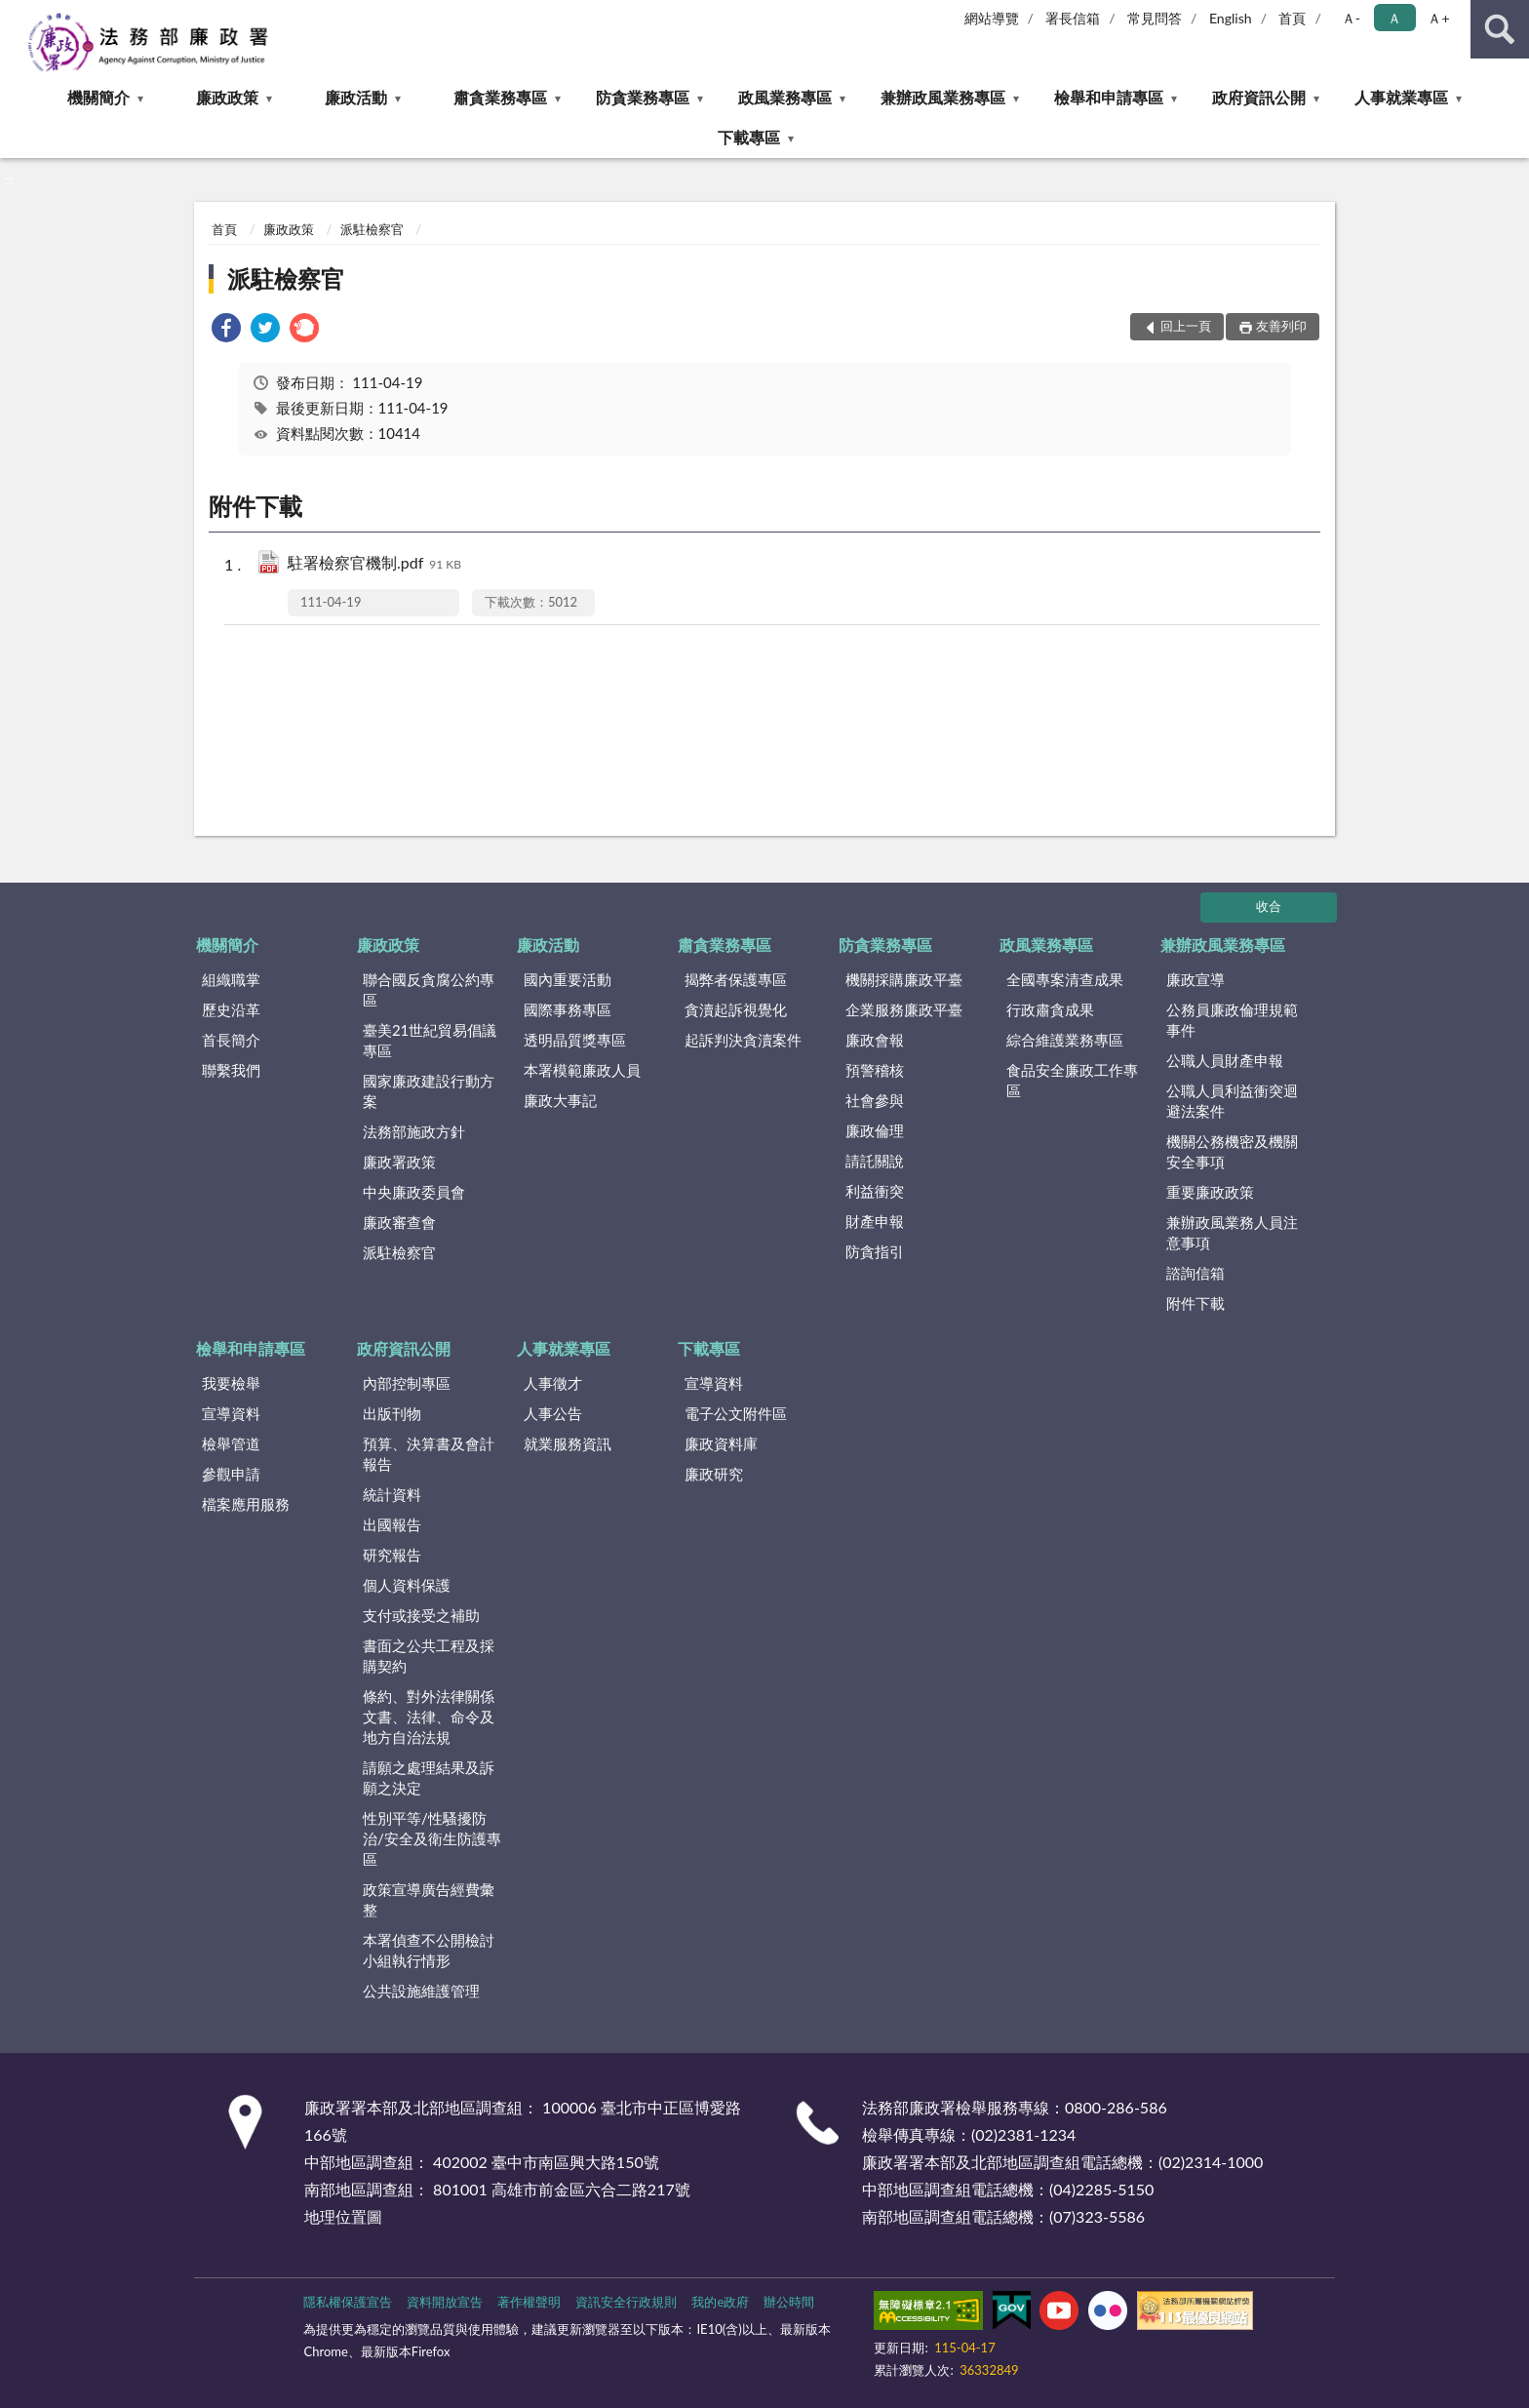  I want to click on 網站導覽, so click(991, 18).